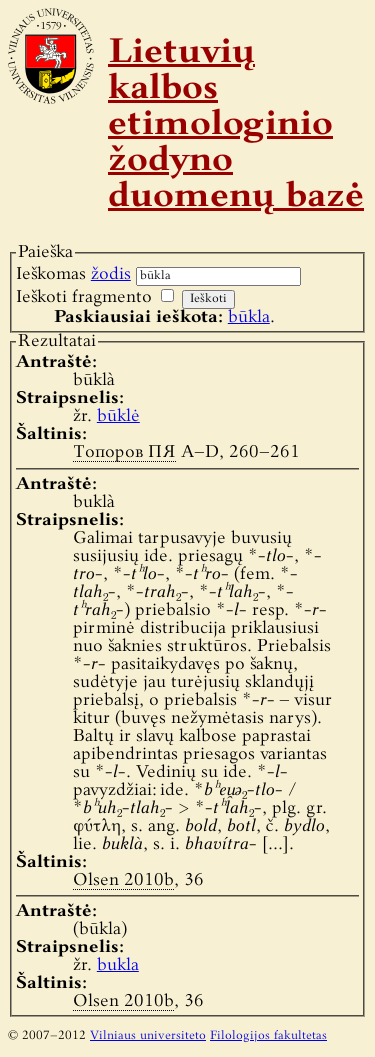 This screenshot has width=375, height=1057. What do you see at coordinates (73, 274) in the screenshot?
I see `Ieškomas` at bounding box center [73, 274].